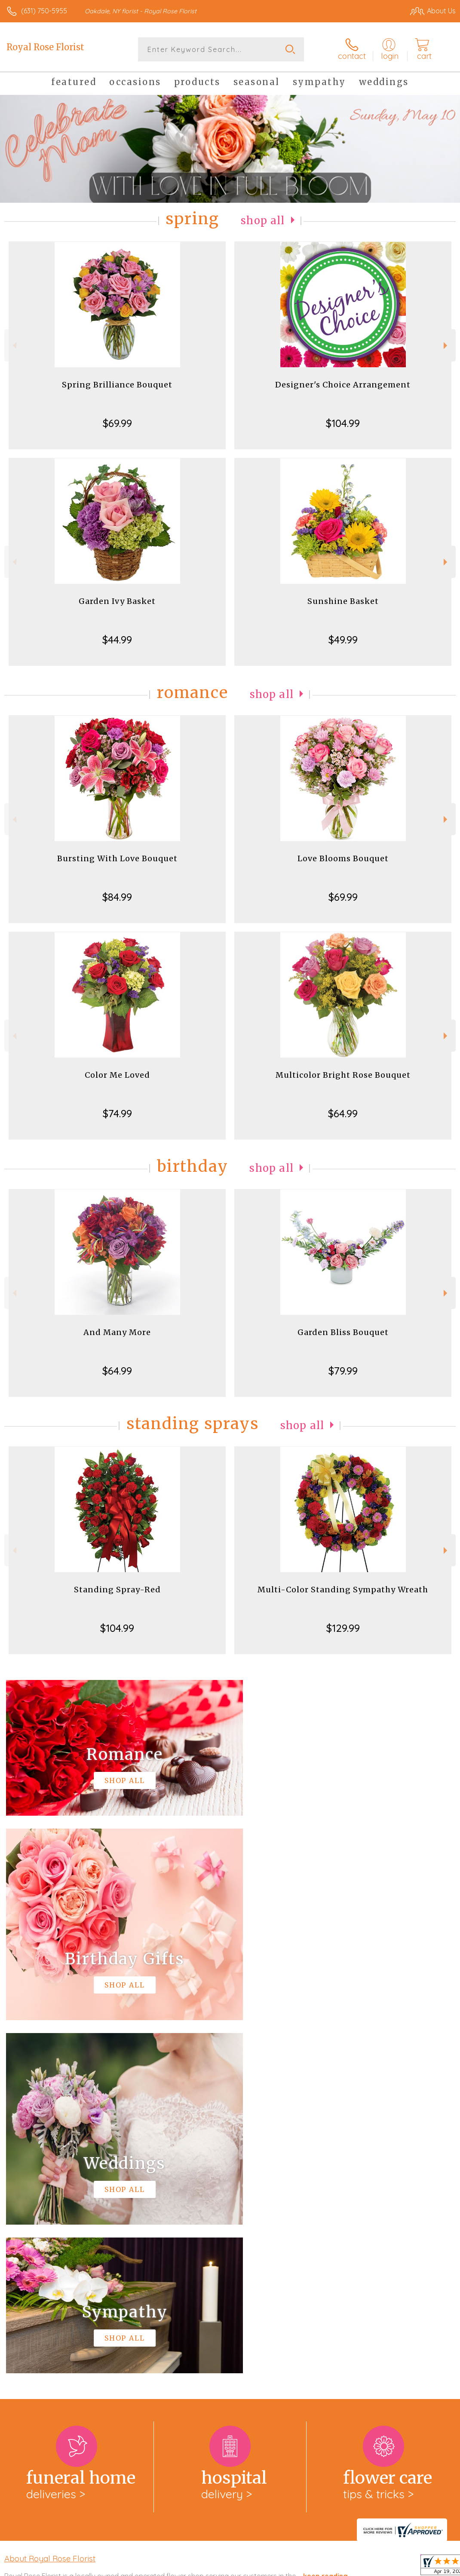 This screenshot has height=2576, width=460. What do you see at coordinates (117, 385) in the screenshot?
I see `Spring Brilliance Bouquet` at bounding box center [117, 385].